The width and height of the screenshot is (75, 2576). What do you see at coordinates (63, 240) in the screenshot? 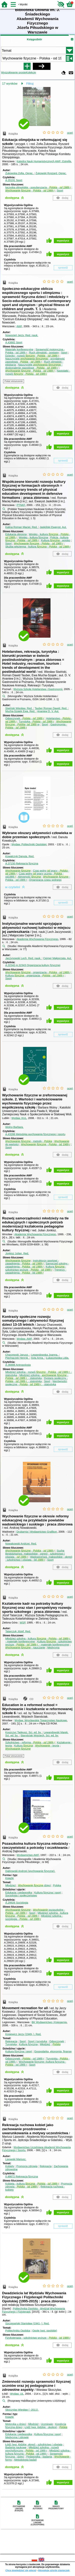
I see `wypożycz` at bounding box center [63, 240].